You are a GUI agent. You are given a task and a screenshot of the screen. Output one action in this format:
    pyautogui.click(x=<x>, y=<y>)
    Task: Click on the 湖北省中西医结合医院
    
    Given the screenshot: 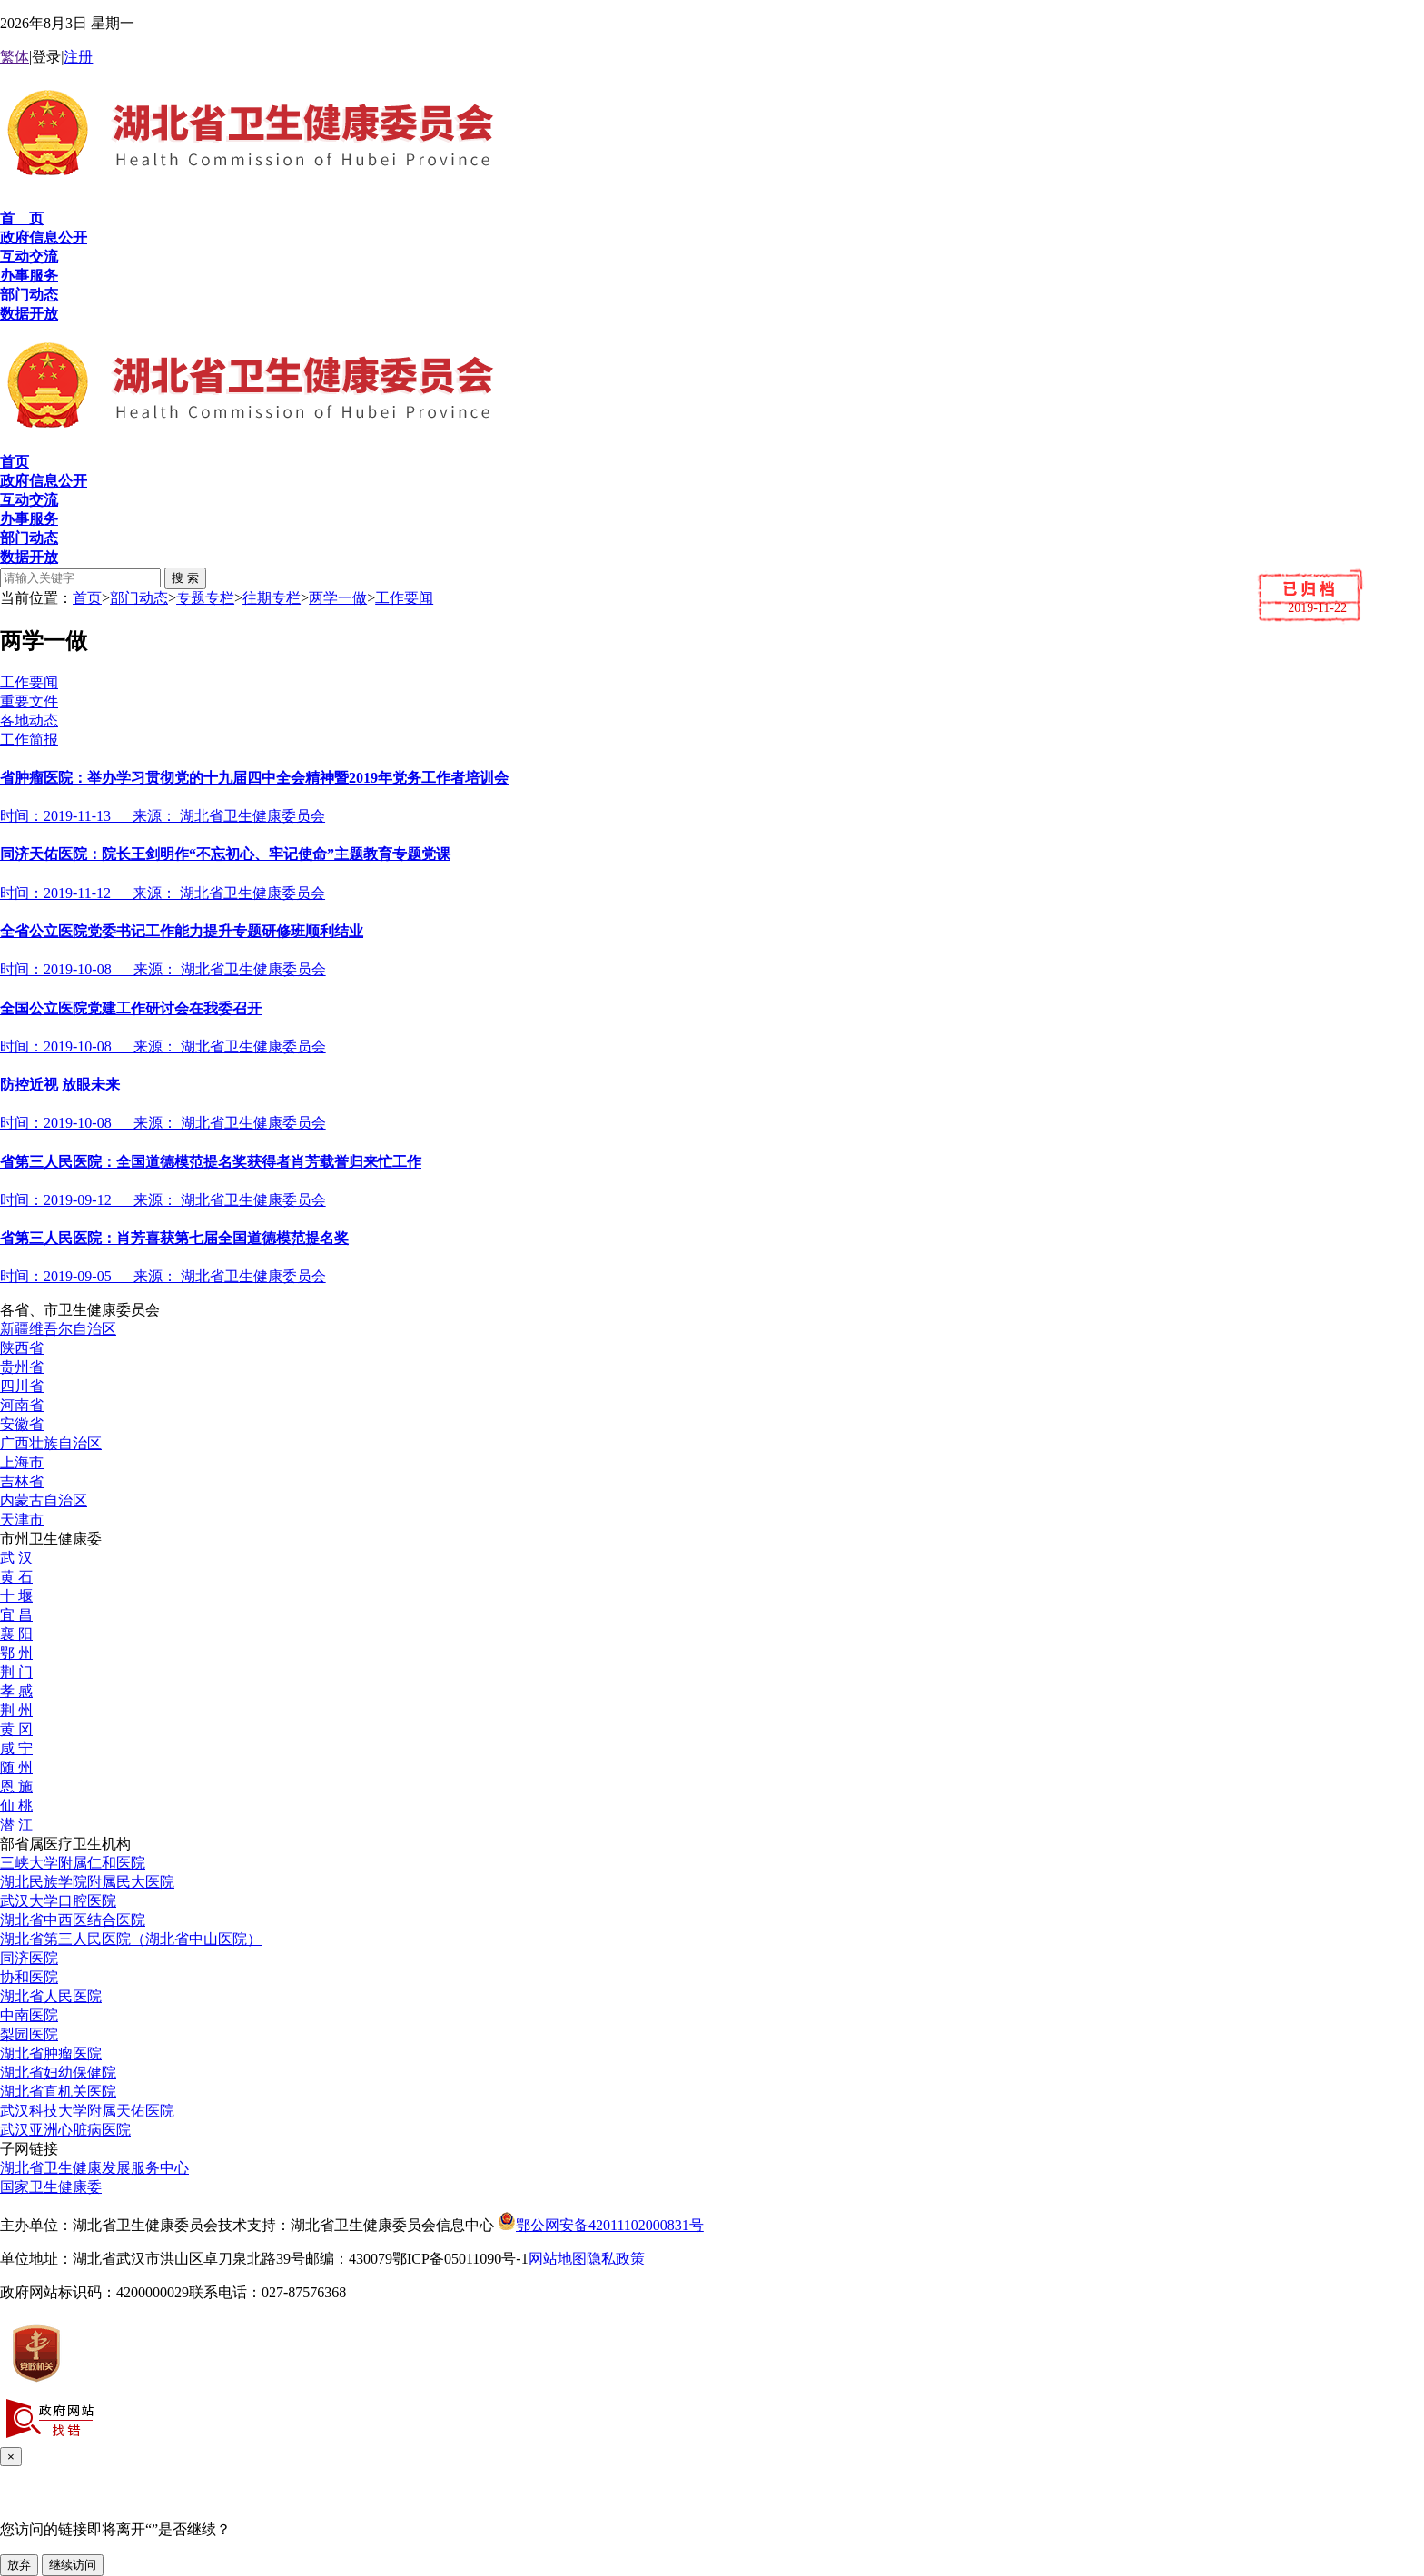 What is the action you would take?
    pyautogui.click(x=72, y=1920)
    